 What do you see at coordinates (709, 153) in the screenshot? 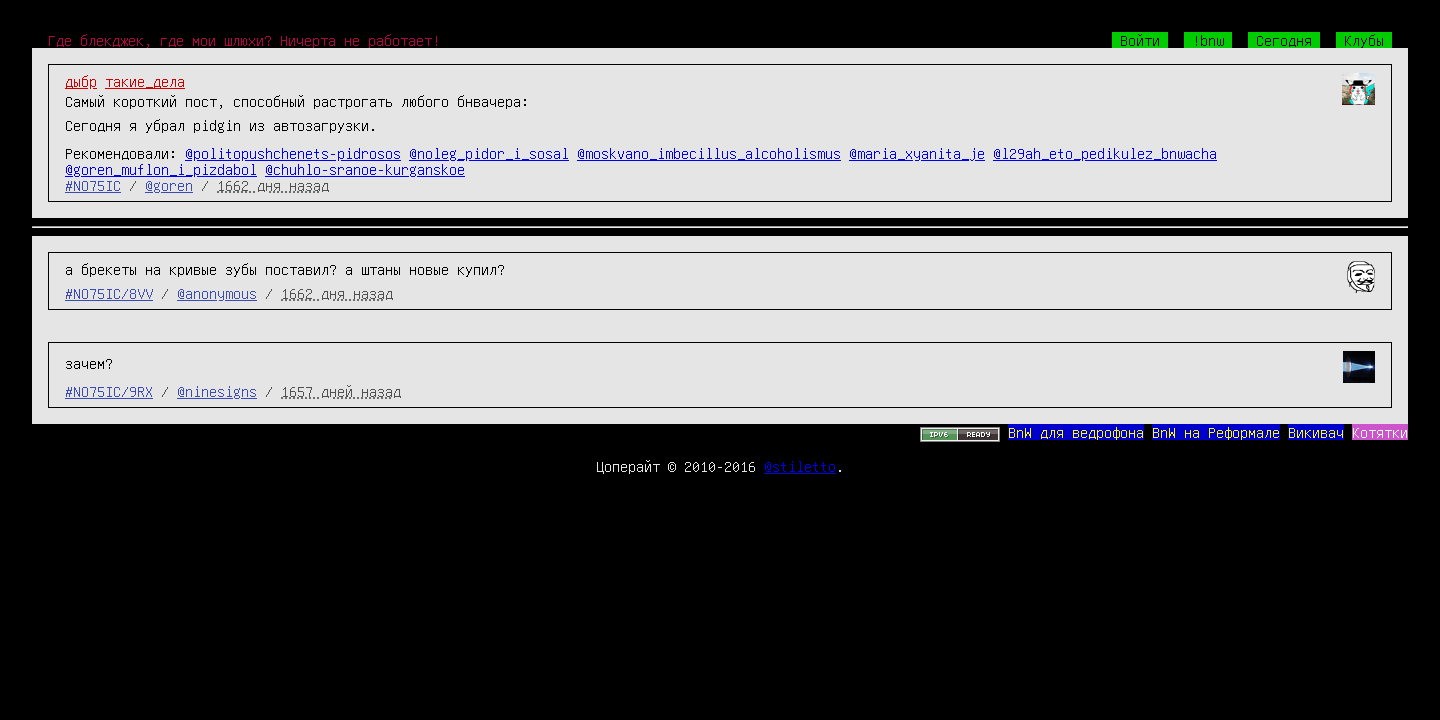
I see `@moskvano_imbecillus_alcoholismus` at bounding box center [709, 153].